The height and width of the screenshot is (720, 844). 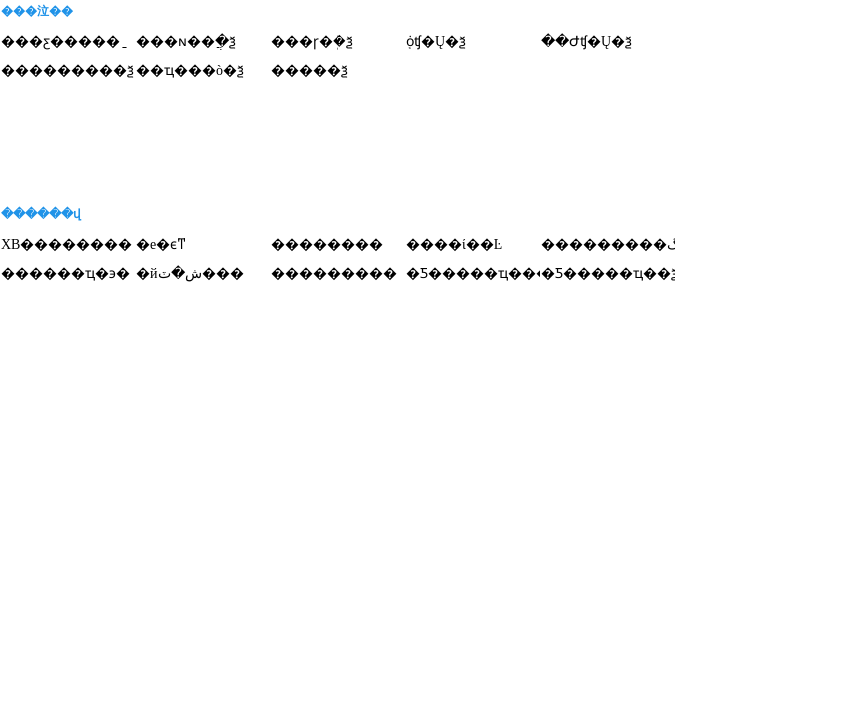 I want to click on ����ί��Ŀ, so click(x=454, y=244).